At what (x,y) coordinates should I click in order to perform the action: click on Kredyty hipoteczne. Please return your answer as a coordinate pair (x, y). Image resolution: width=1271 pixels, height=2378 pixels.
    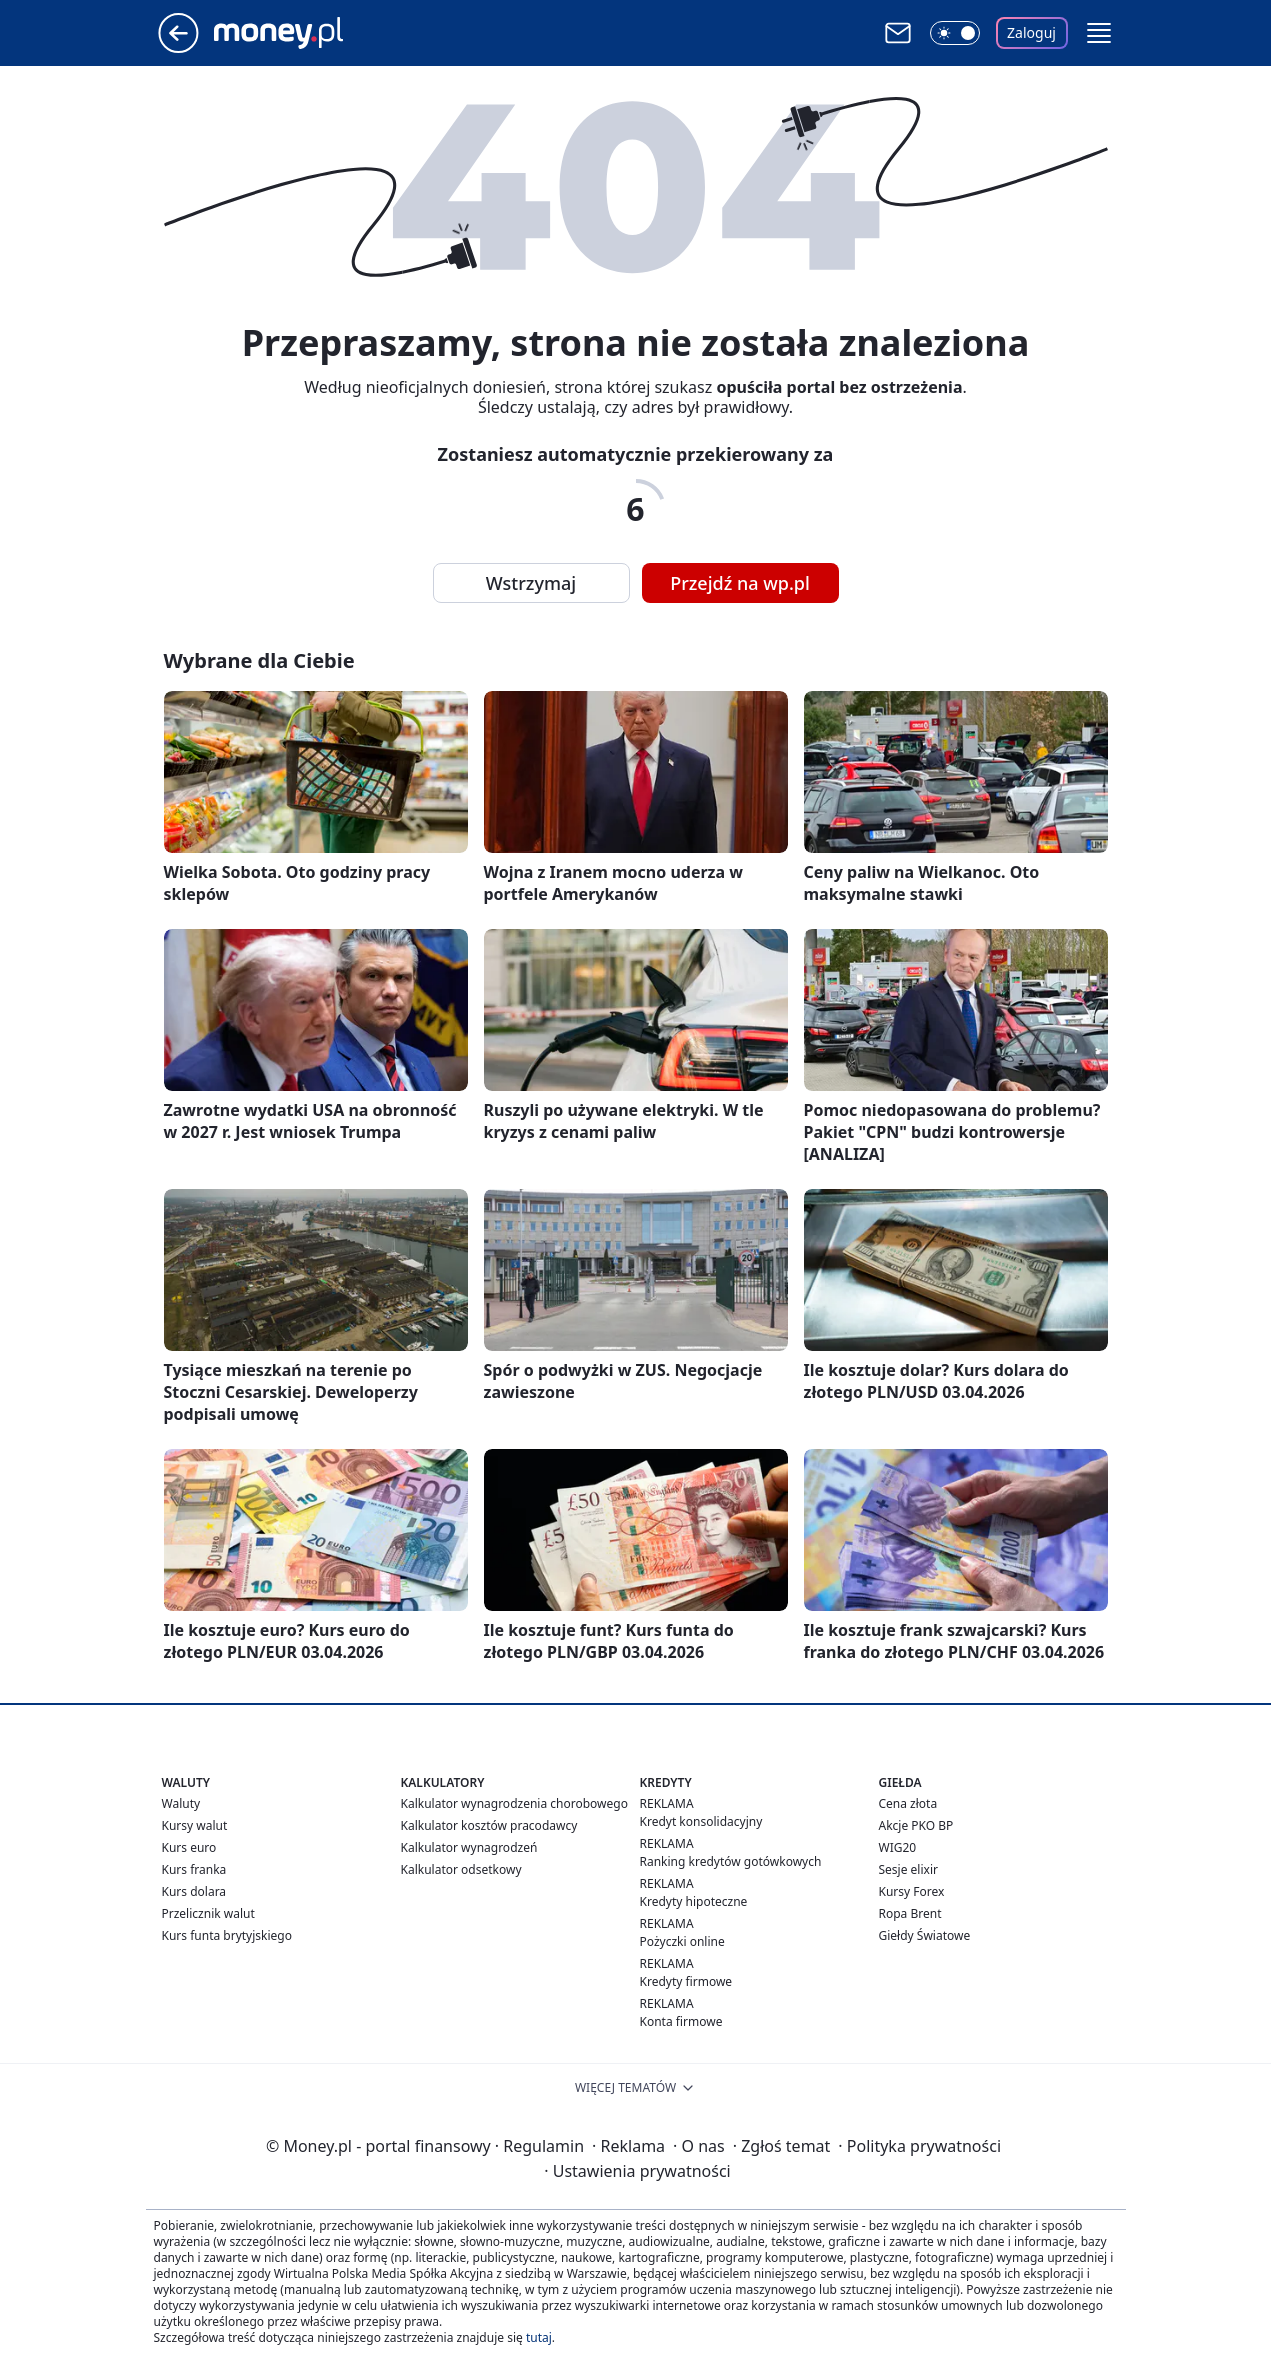
    Looking at the image, I should click on (694, 1901).